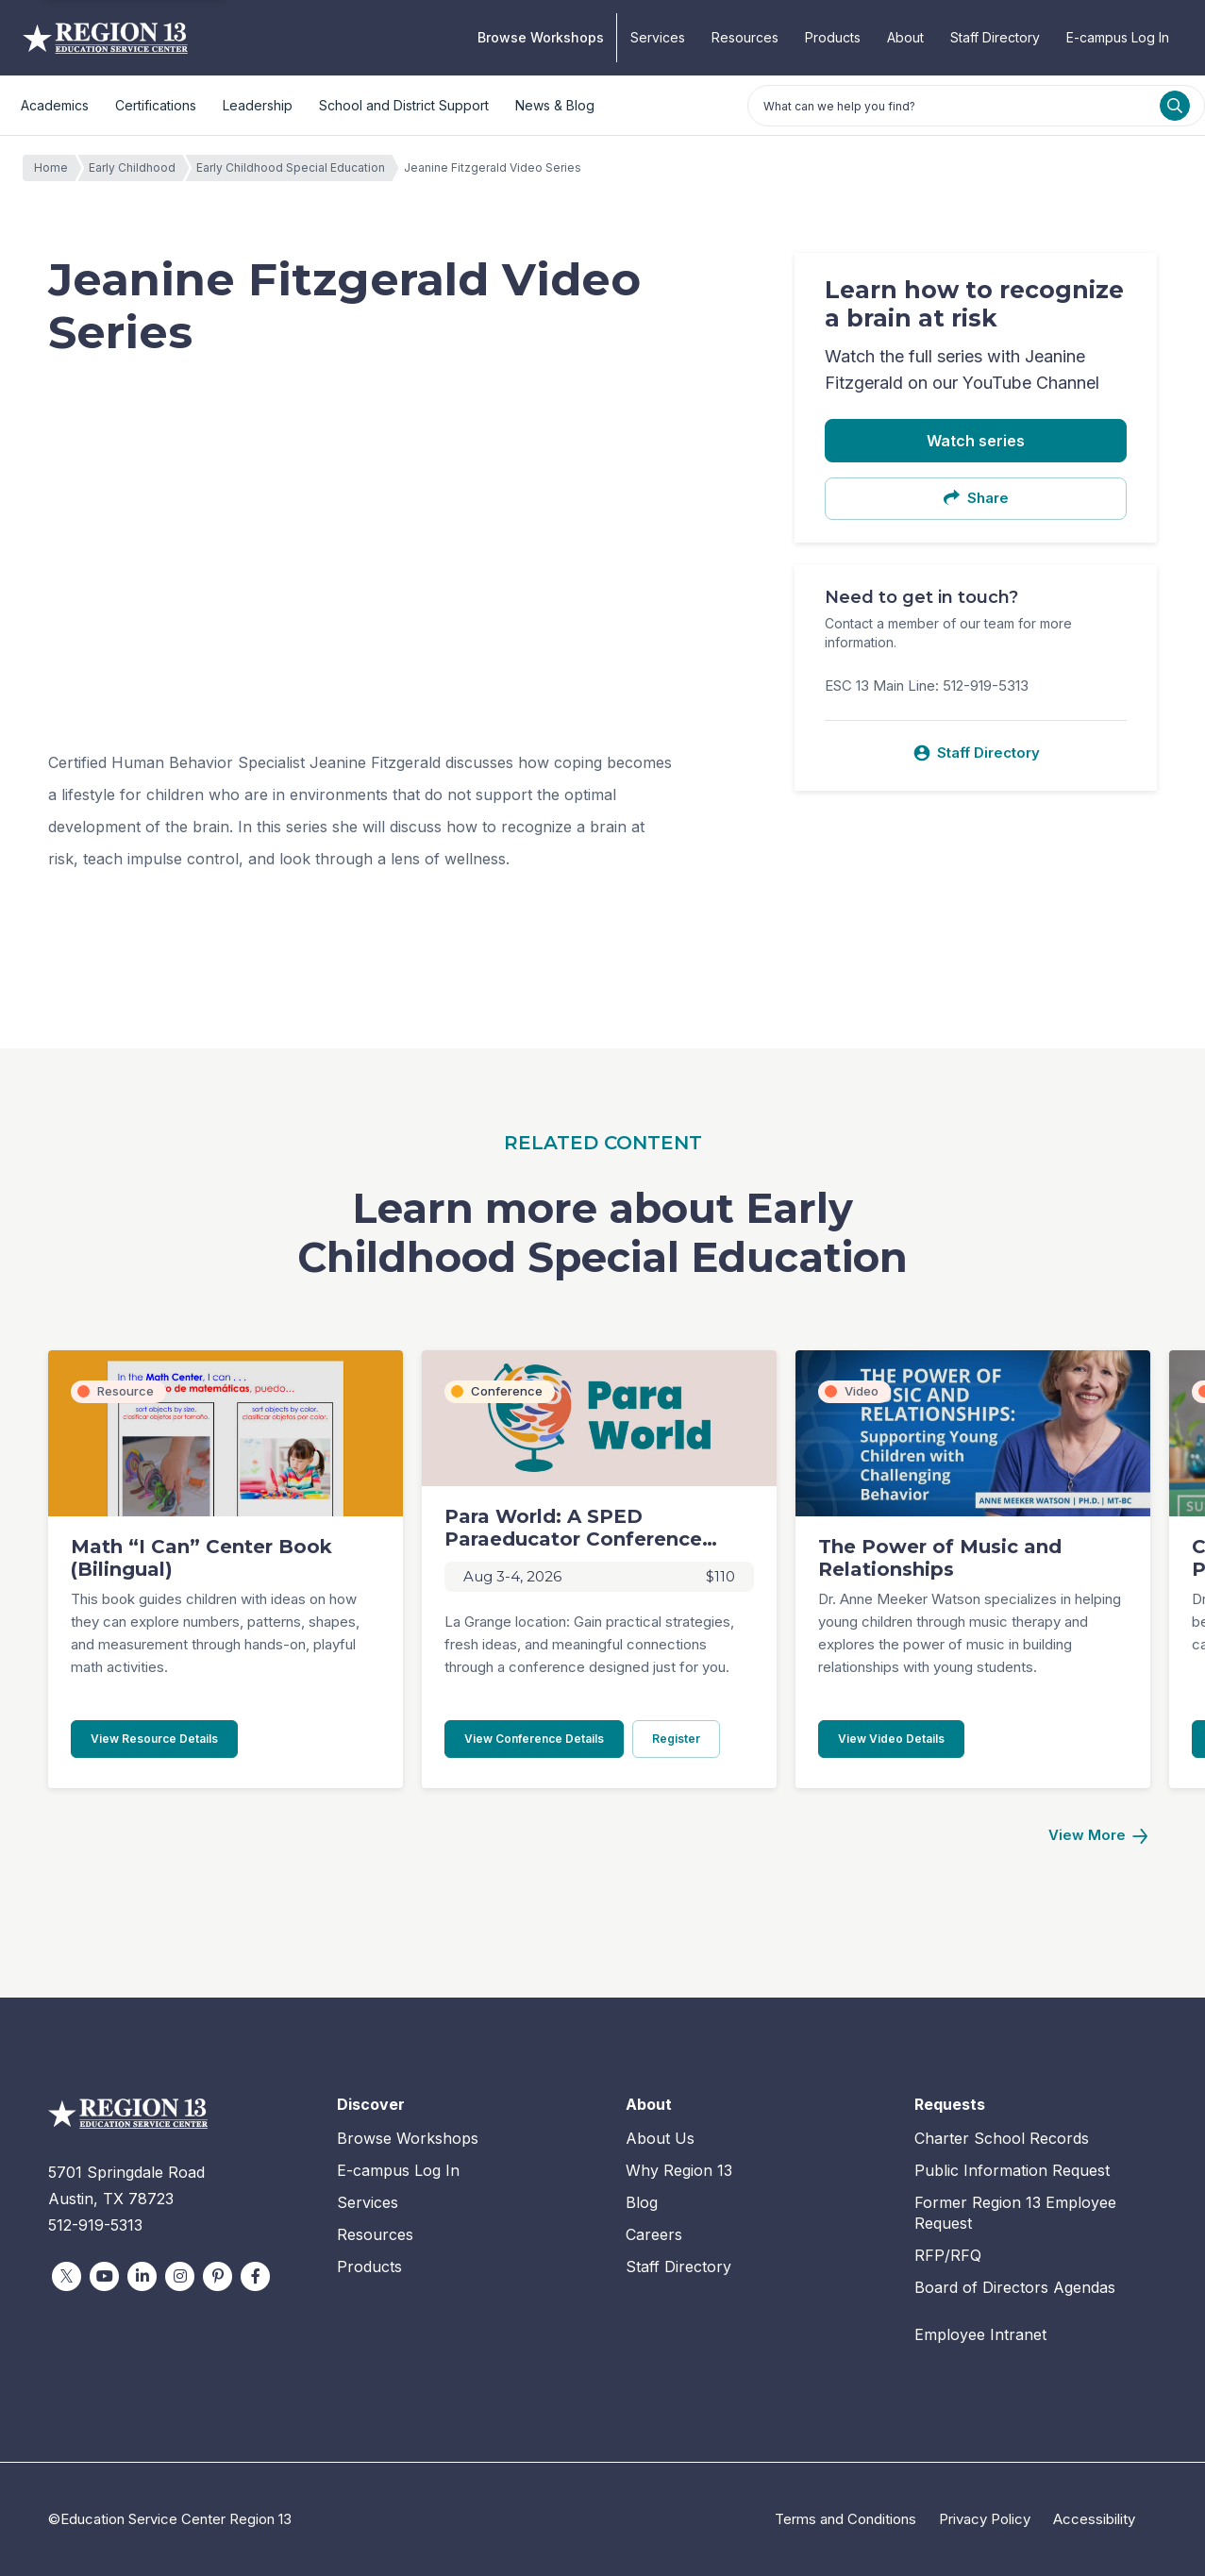  I want to click on School and District Support, so click(404, 105).